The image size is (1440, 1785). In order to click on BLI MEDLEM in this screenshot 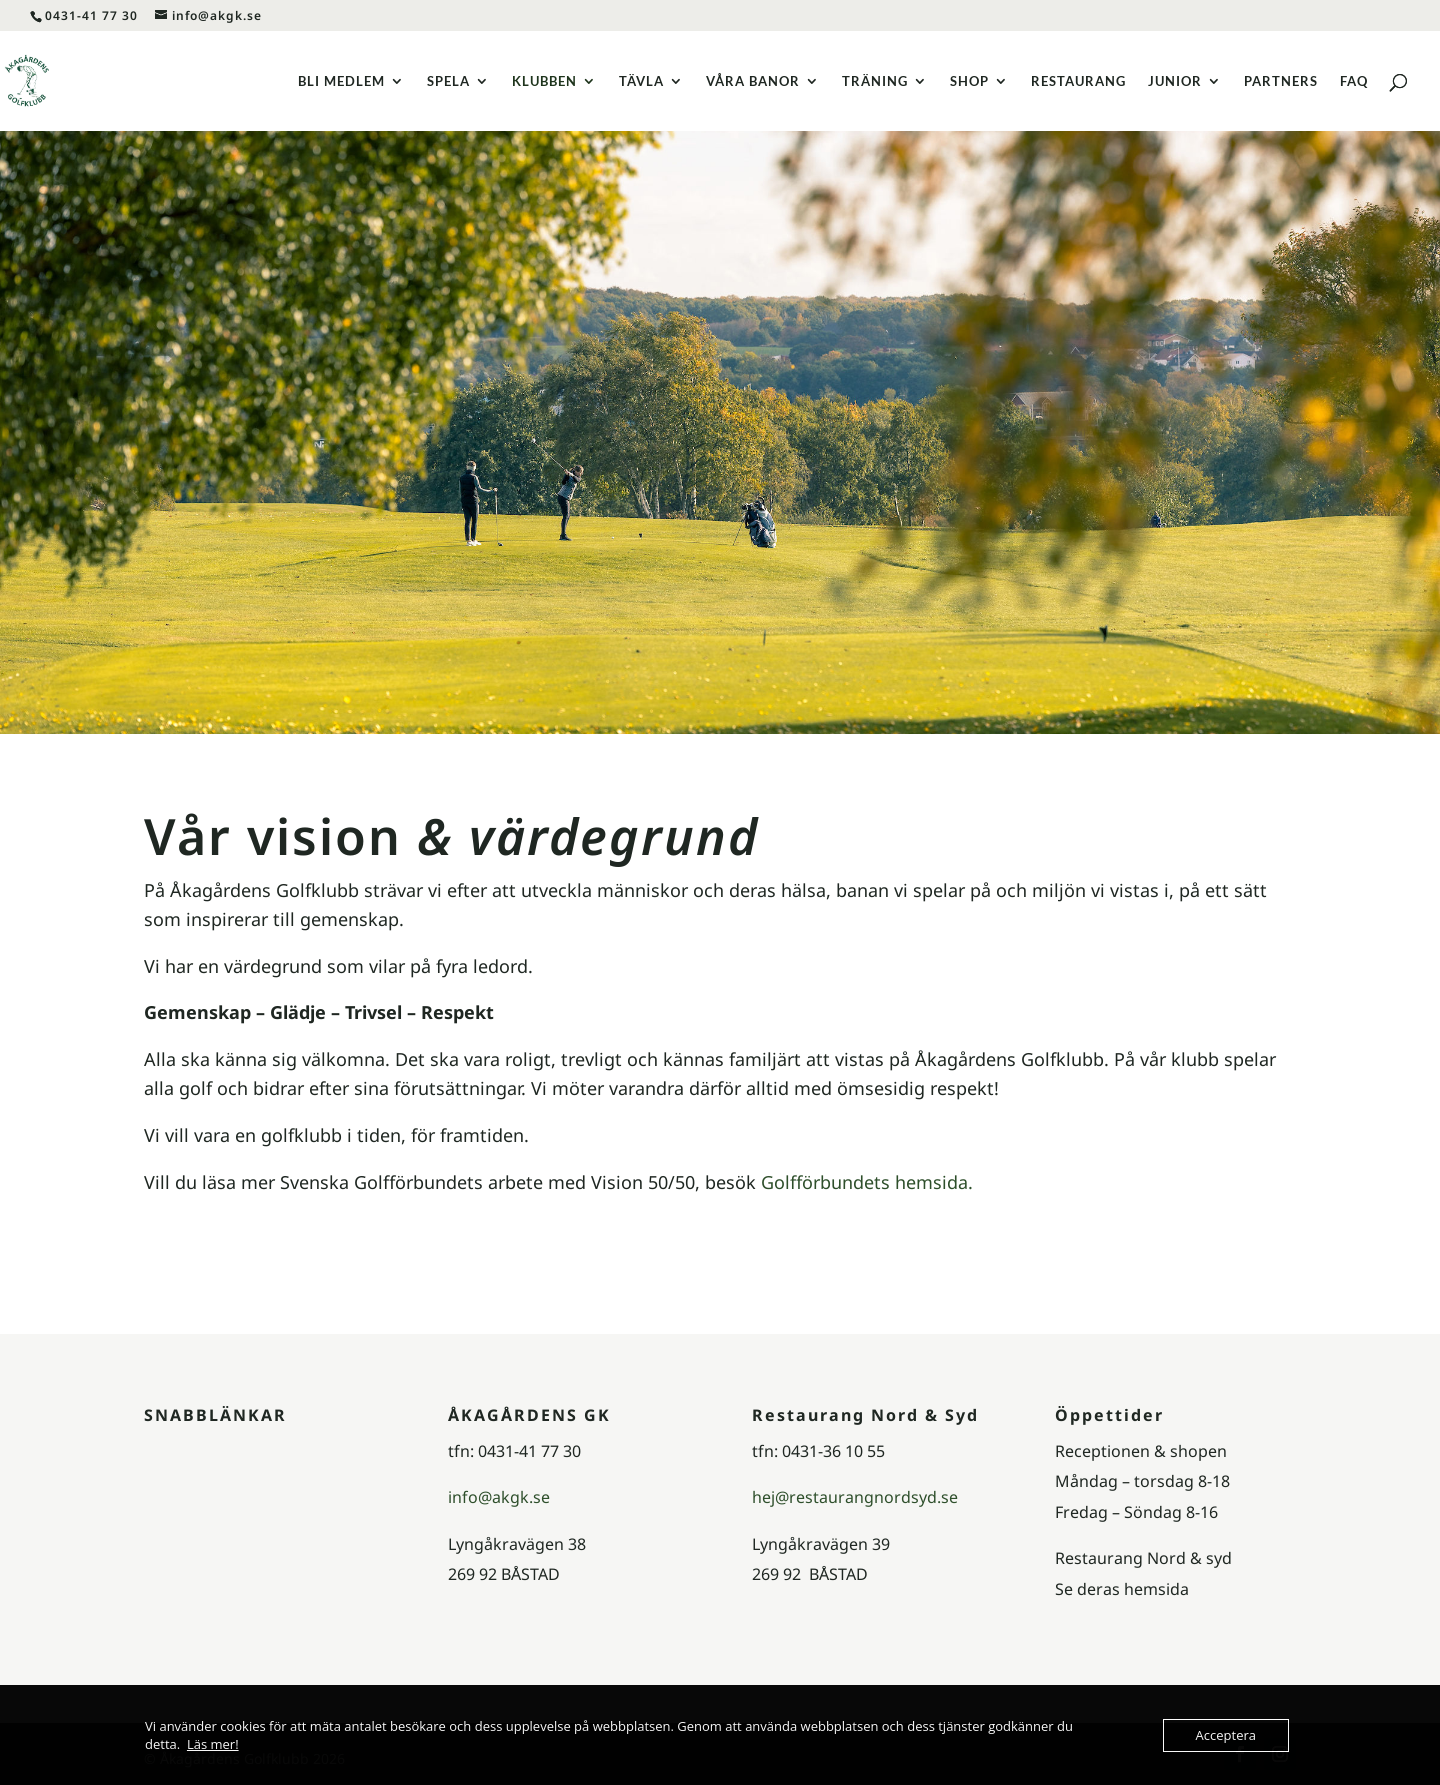, I will do `click(341, 81)`.